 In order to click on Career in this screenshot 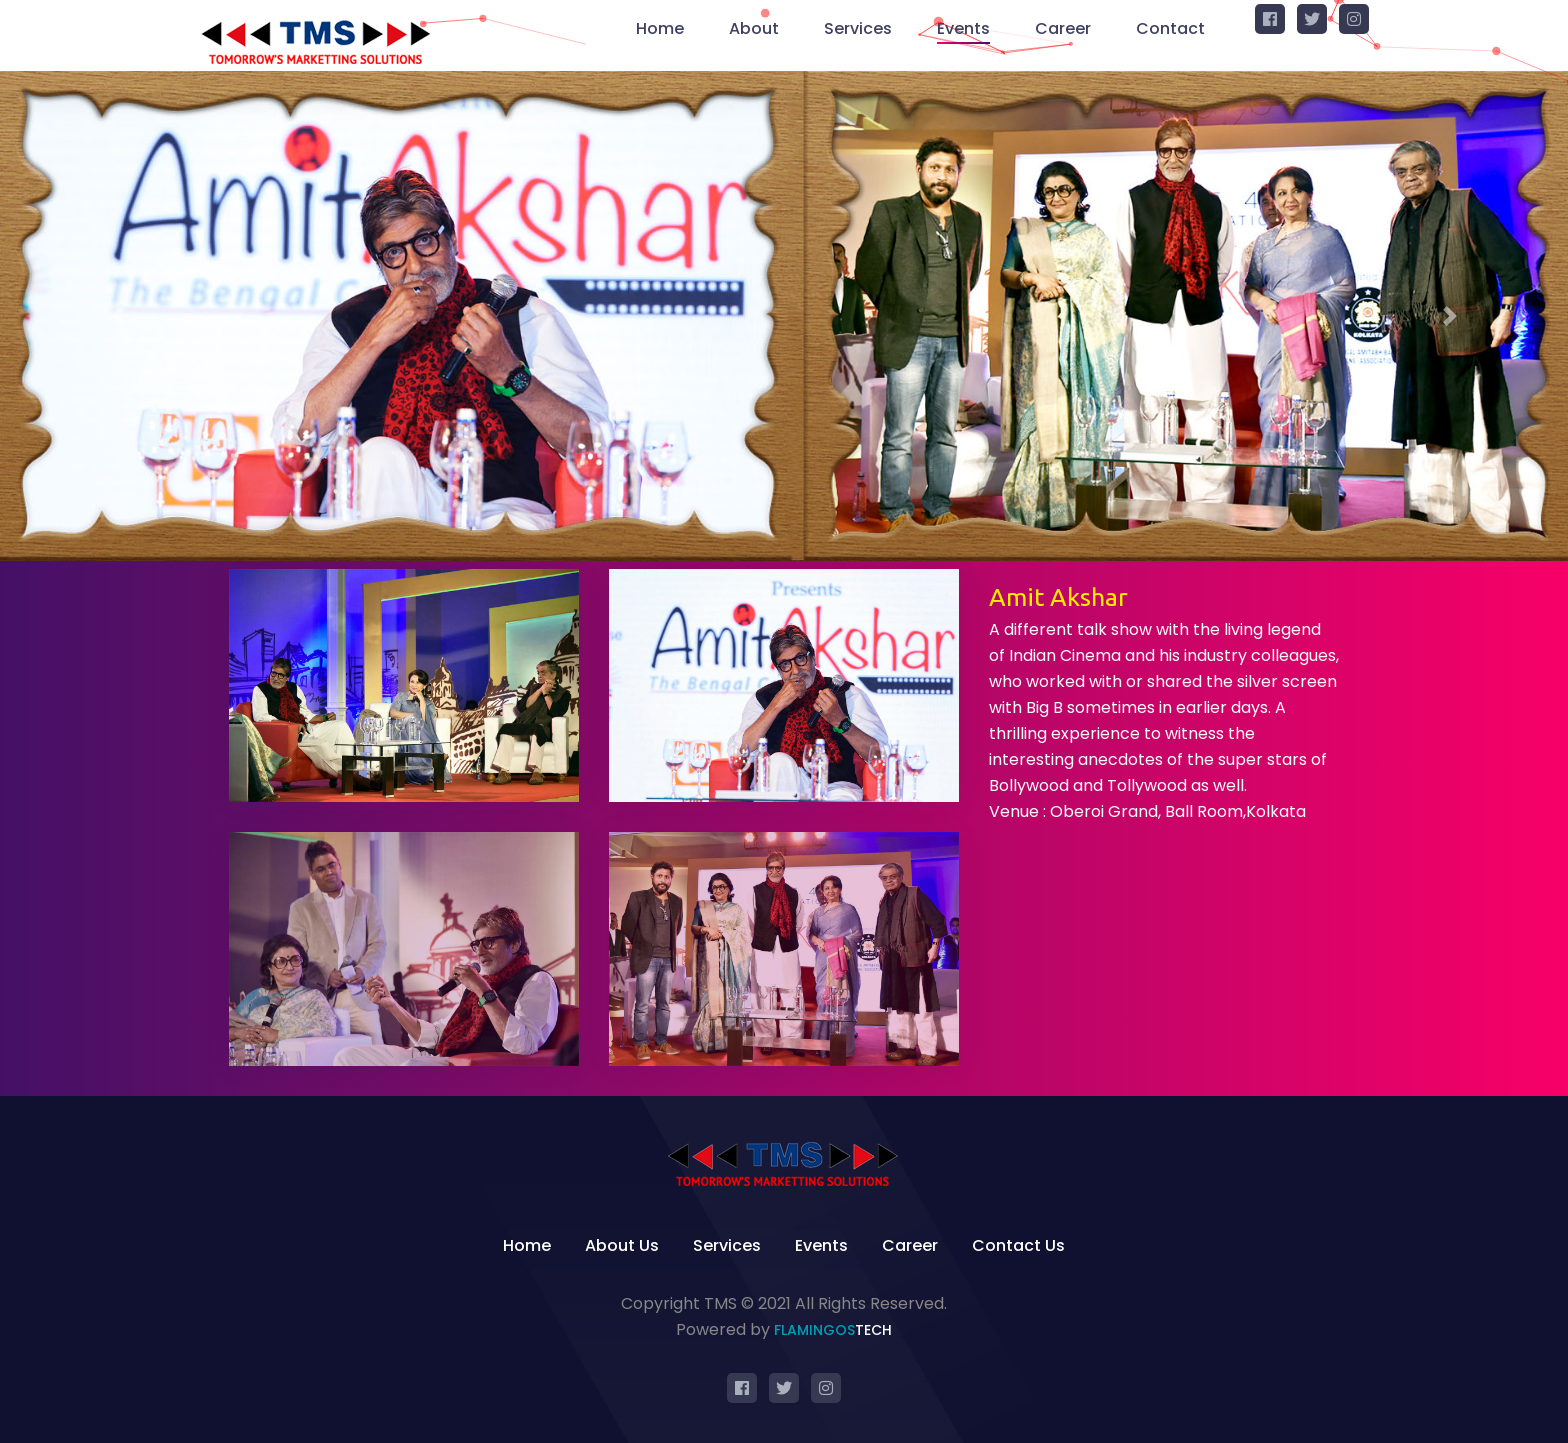, I will do `click(1063, 28)`.